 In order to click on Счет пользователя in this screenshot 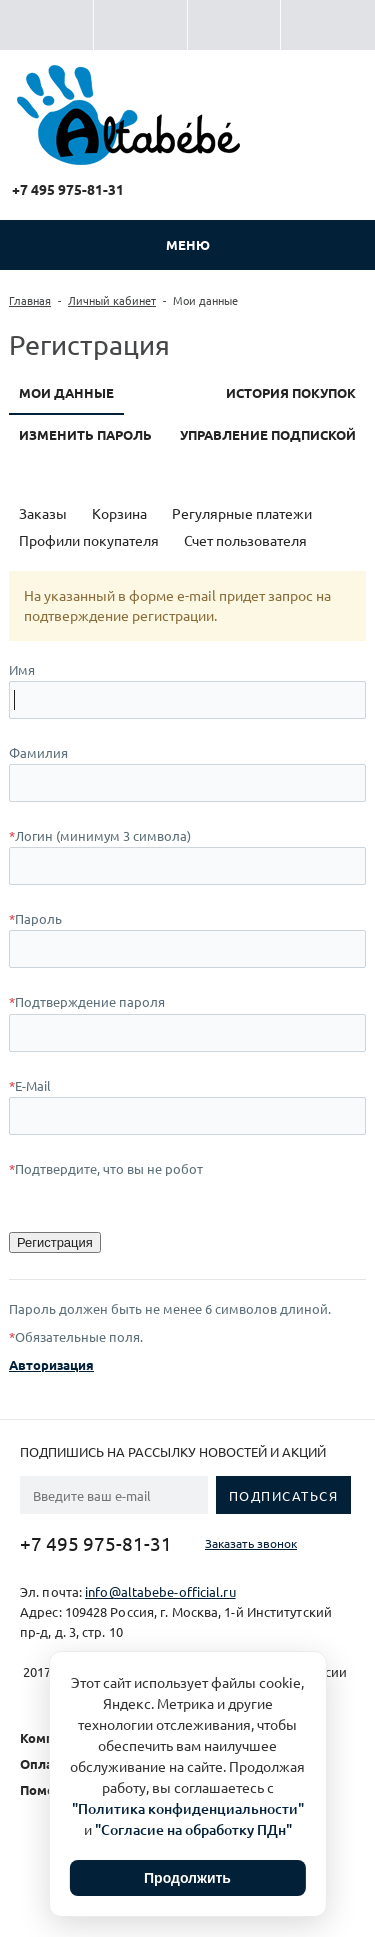, I will do `click(245, 540)`.